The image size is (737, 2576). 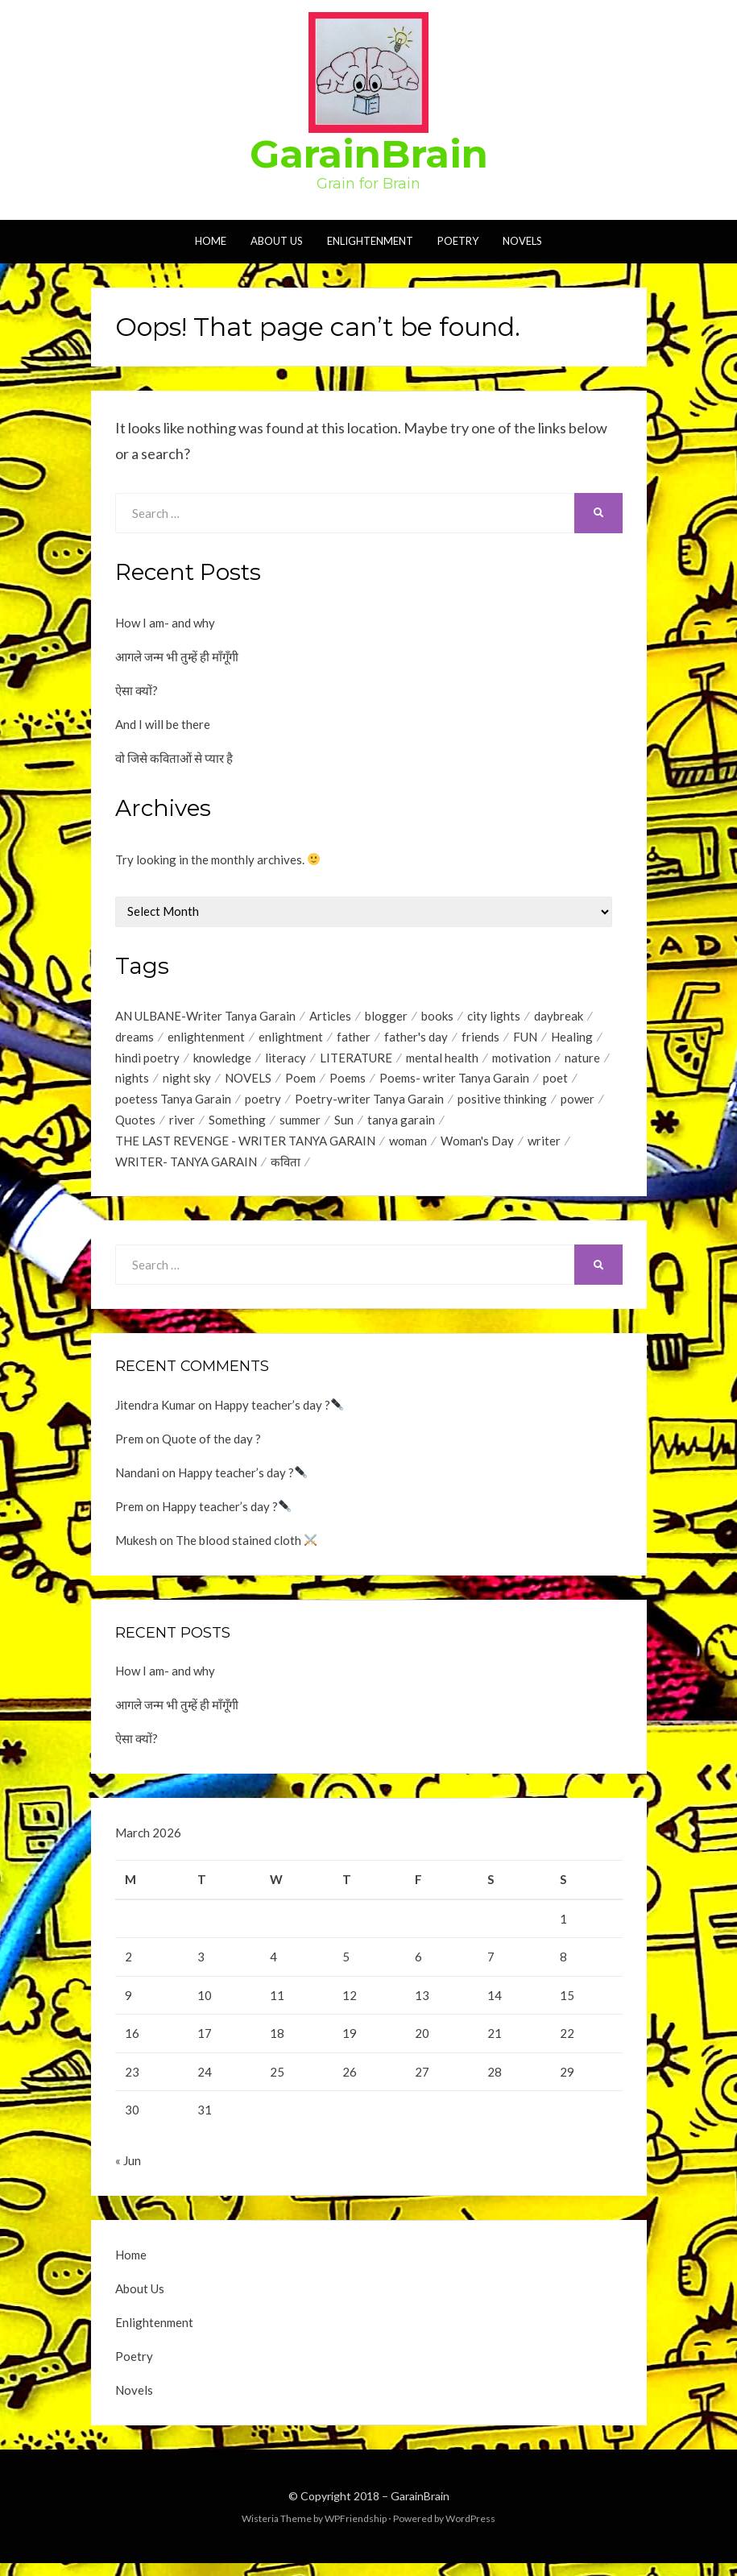 I want to click on About Us, so click(x=276, y=240).